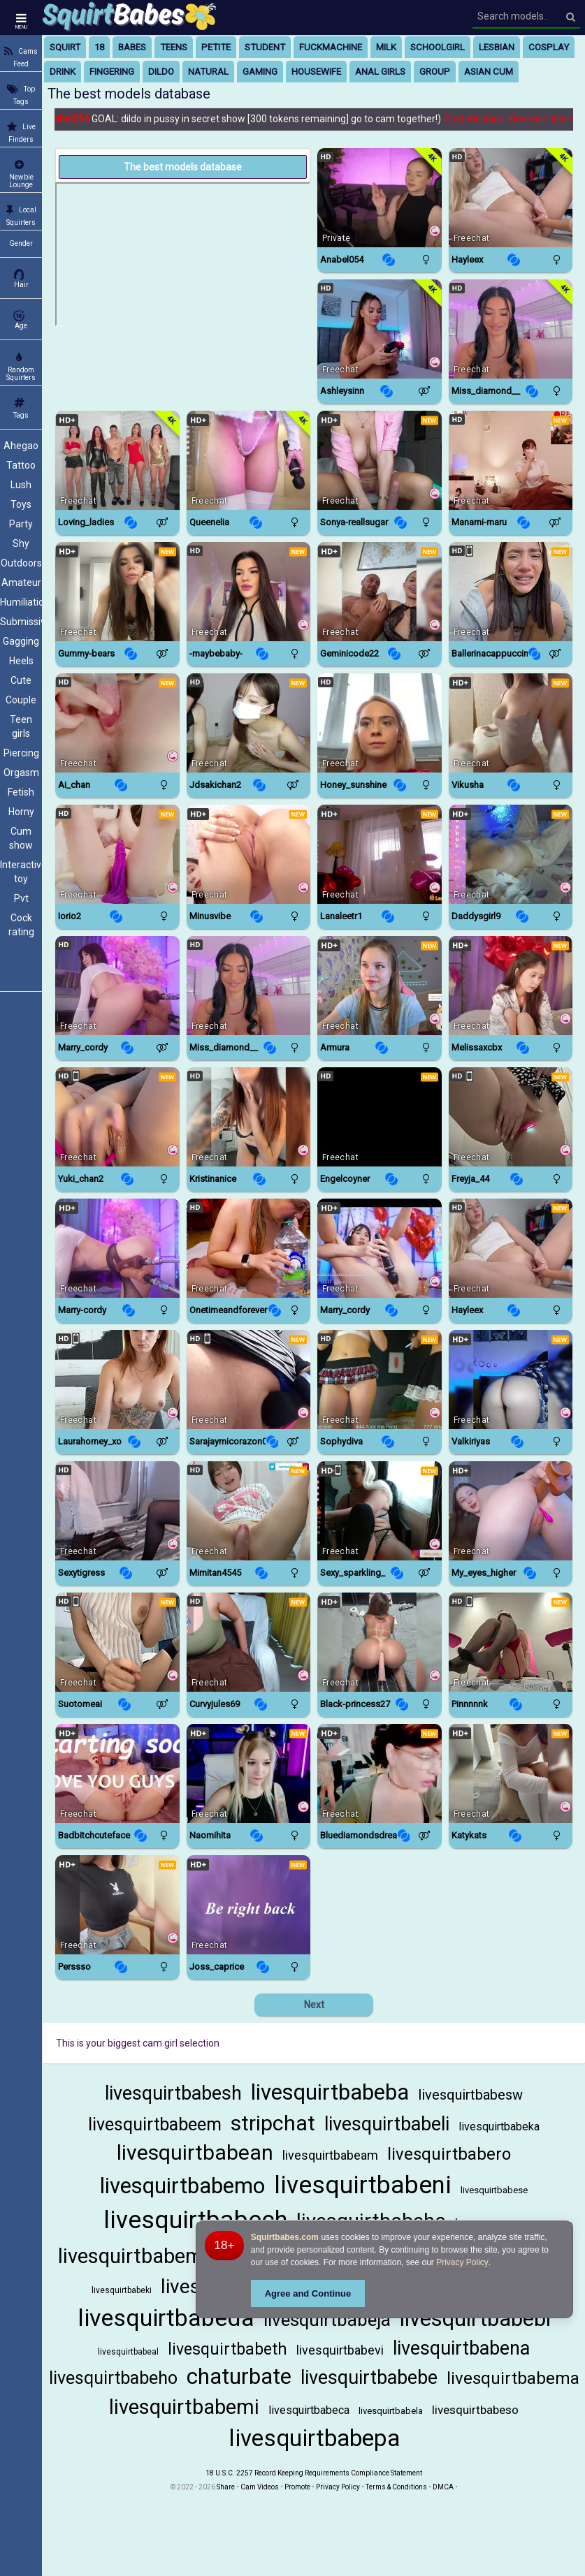 This screenshot has width=585, height=2576. Describe the element at coordinates (227, 2349) in the screenshot. I see `livesquirtbabeth` at that location.